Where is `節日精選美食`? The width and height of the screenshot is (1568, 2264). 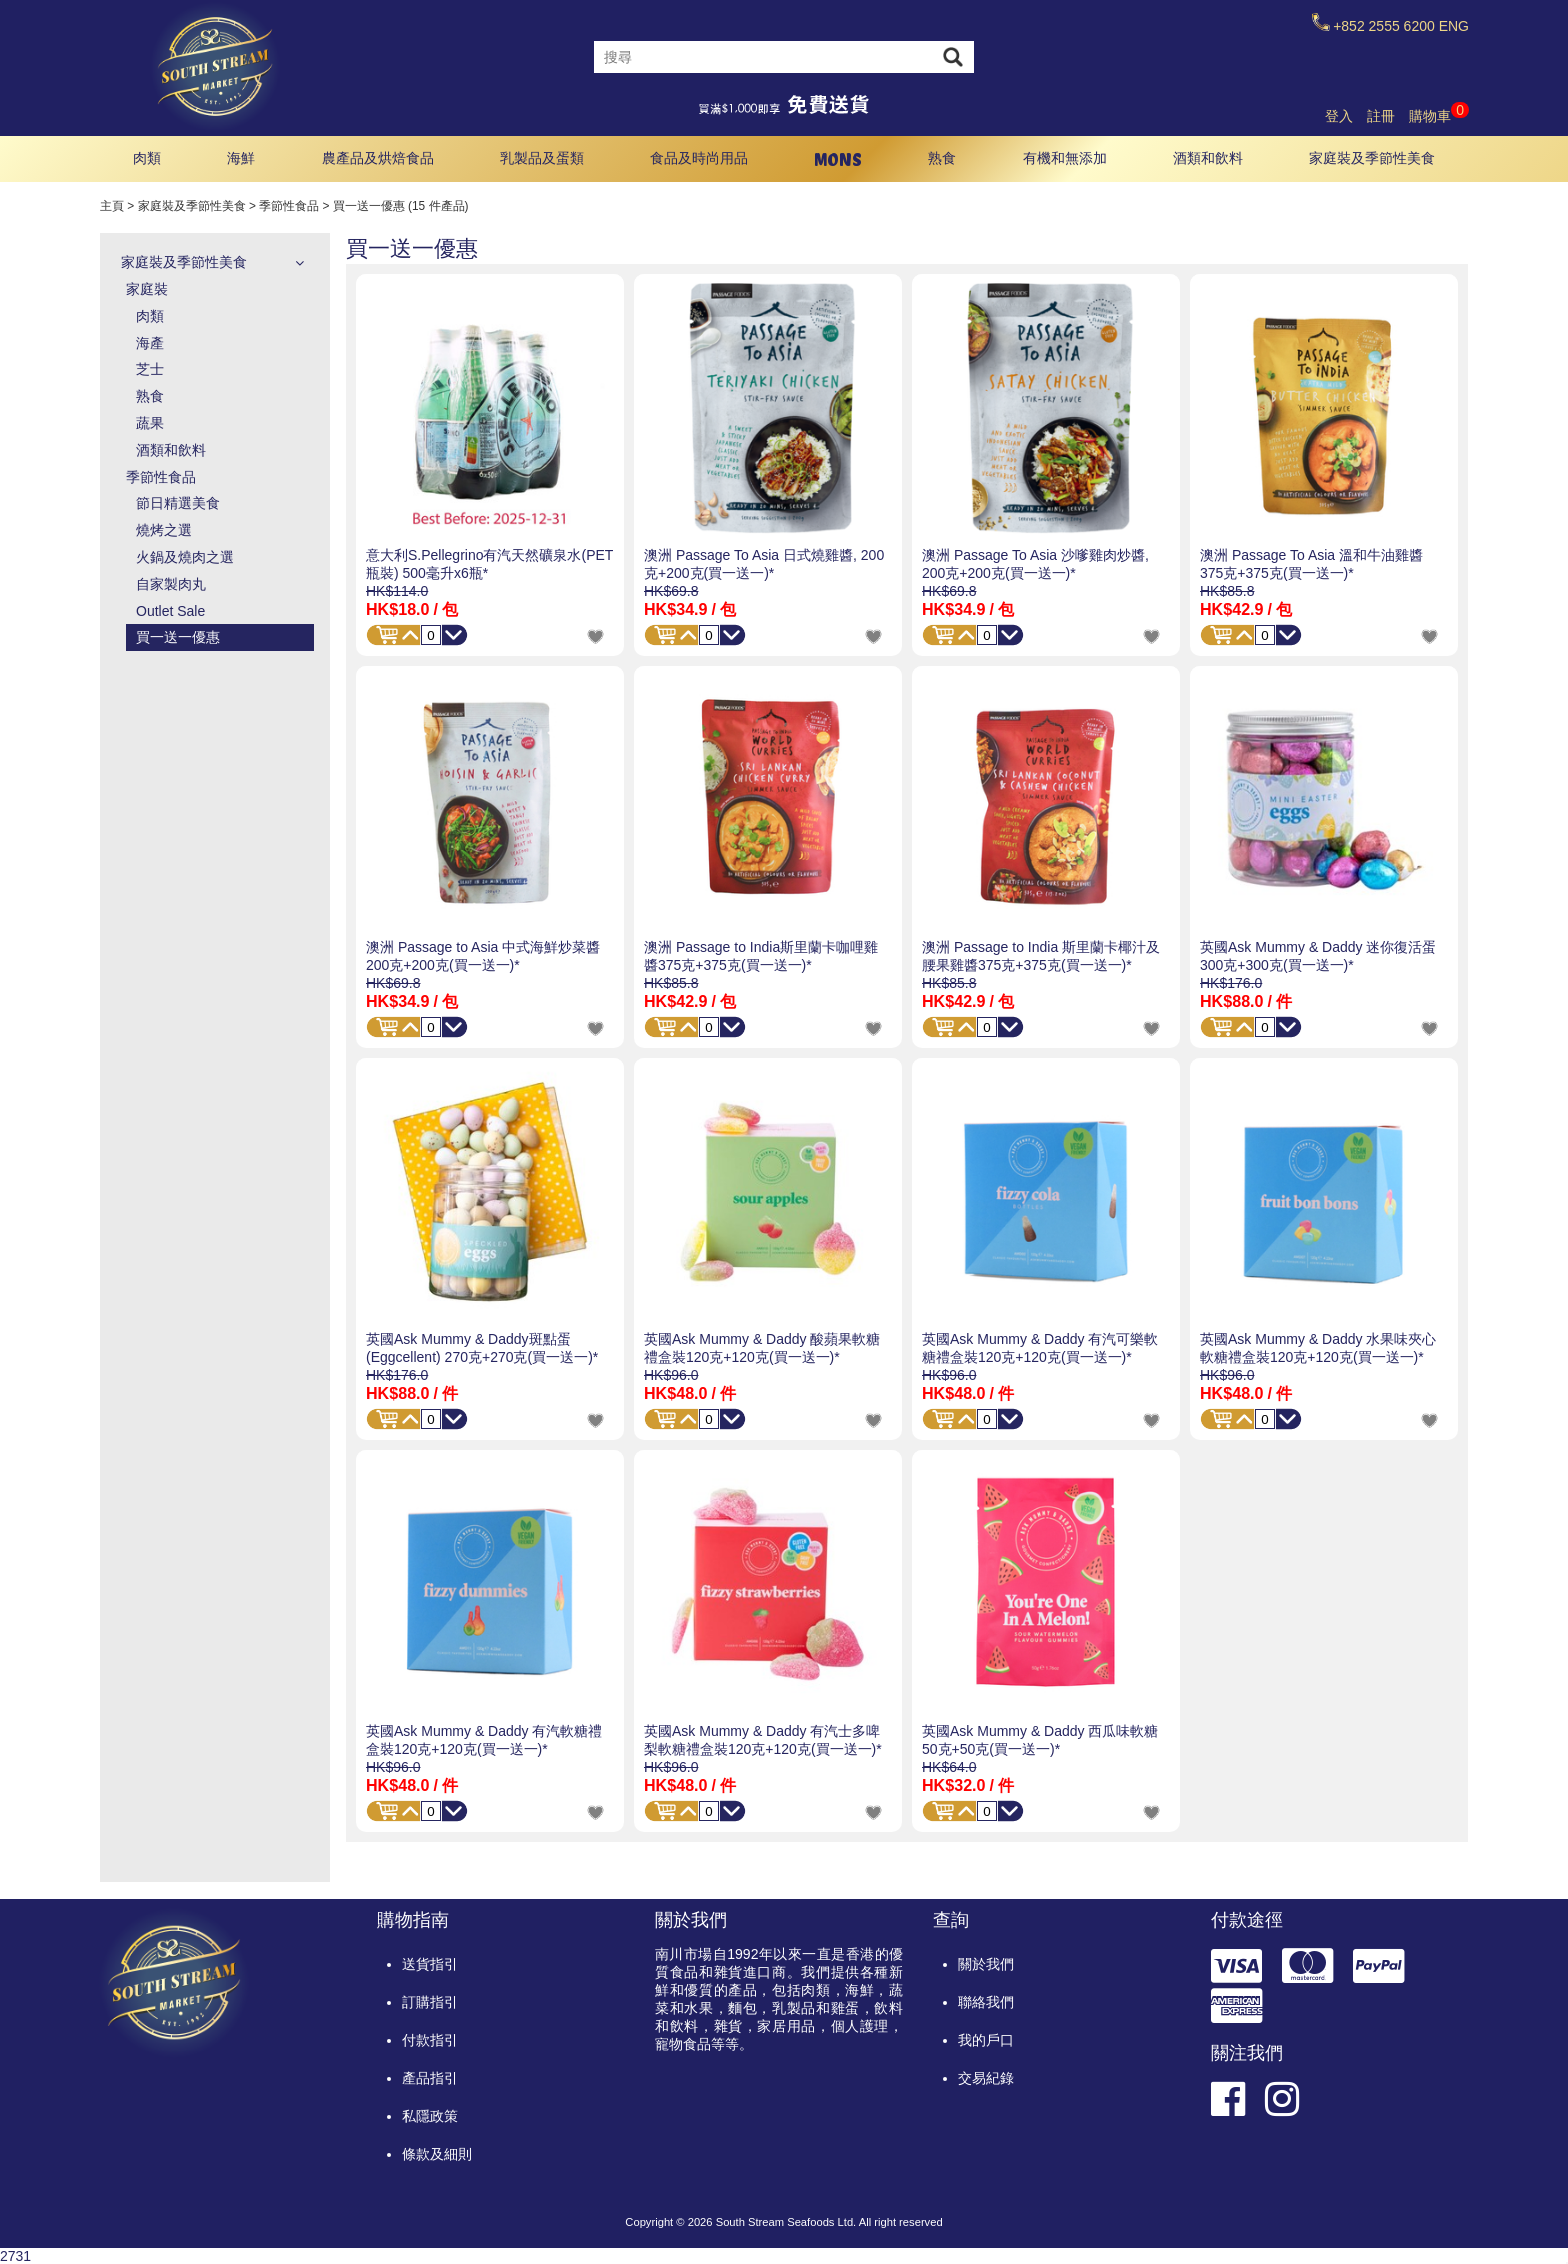 節日精選美食 is located at coordinates (178, 503).